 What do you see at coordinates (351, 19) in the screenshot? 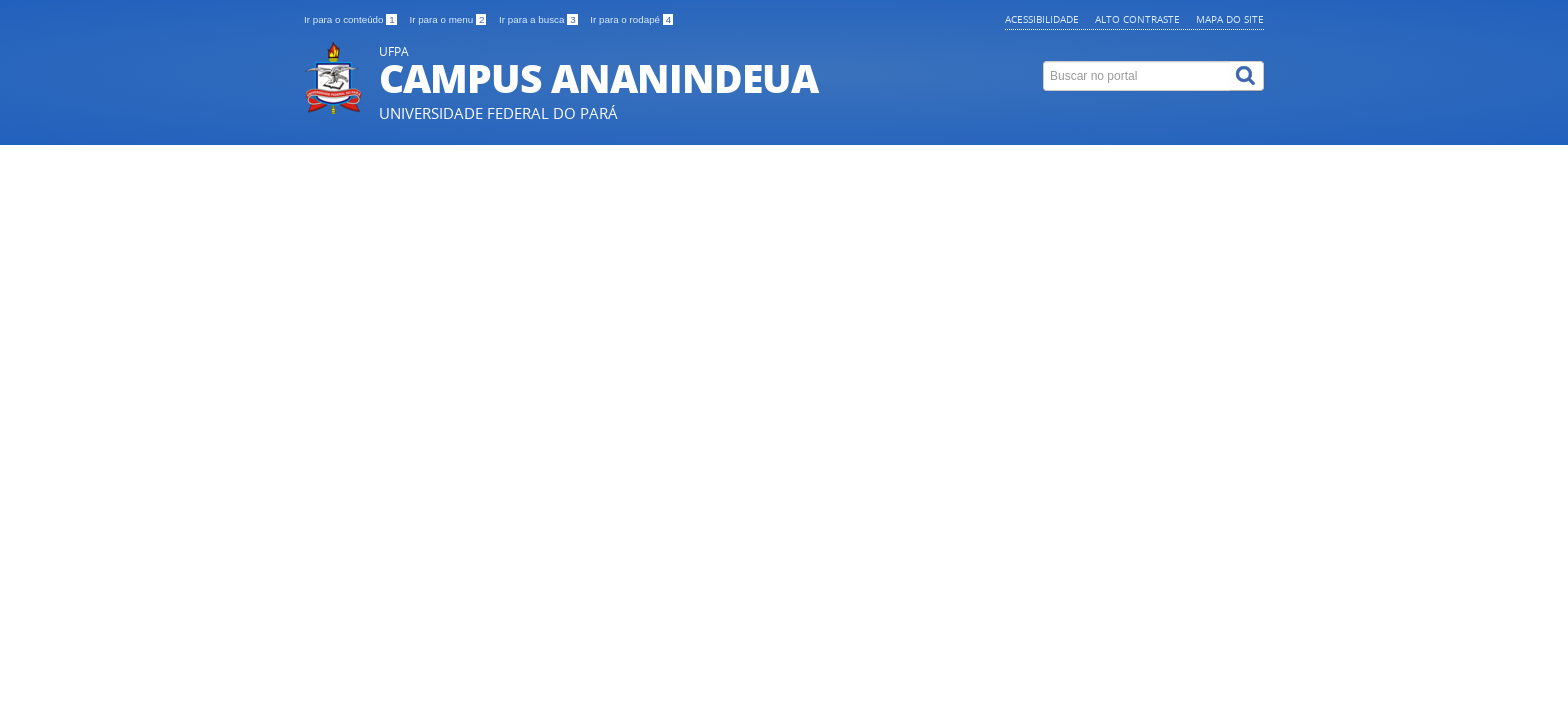
I see `Ir para o conteúdo` at bounding box center [351, 19].